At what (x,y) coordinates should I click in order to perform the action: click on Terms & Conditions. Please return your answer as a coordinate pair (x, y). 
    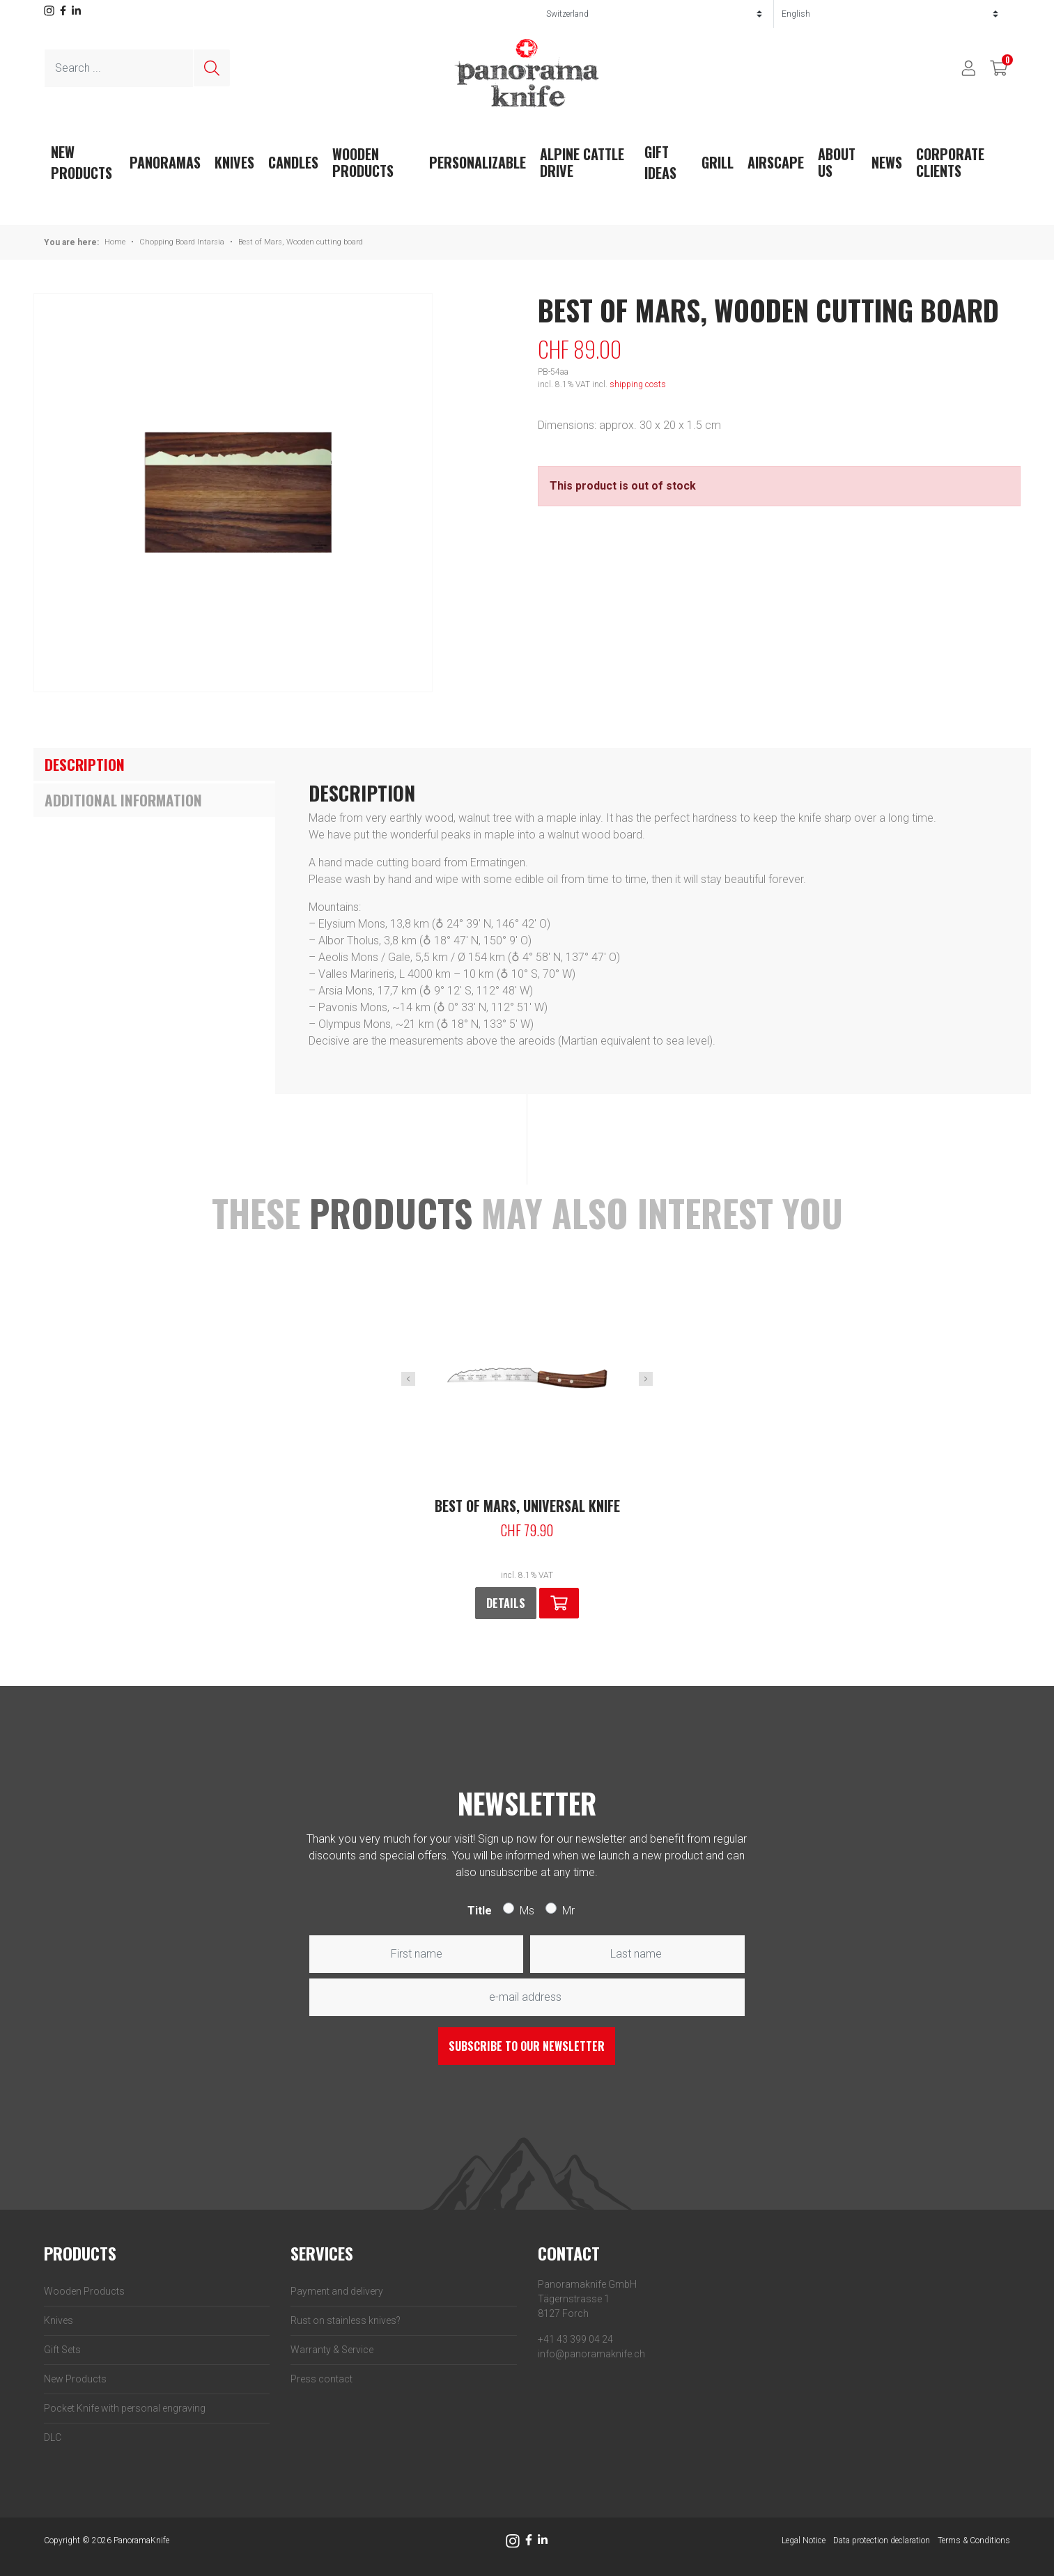
    Looking at the image, I should click on (974, 2540).